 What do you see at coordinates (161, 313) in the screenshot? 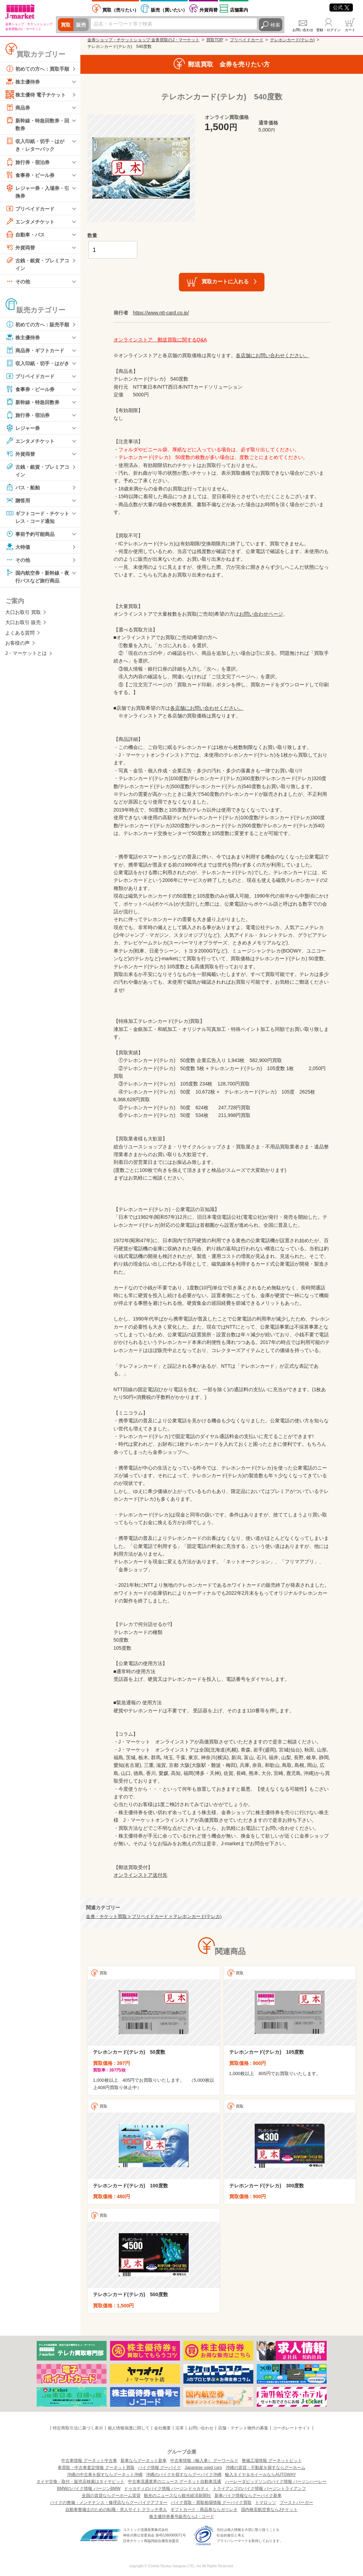
I see `https://www.ntt-card.co.jp/` at bounding box center [161, 313].